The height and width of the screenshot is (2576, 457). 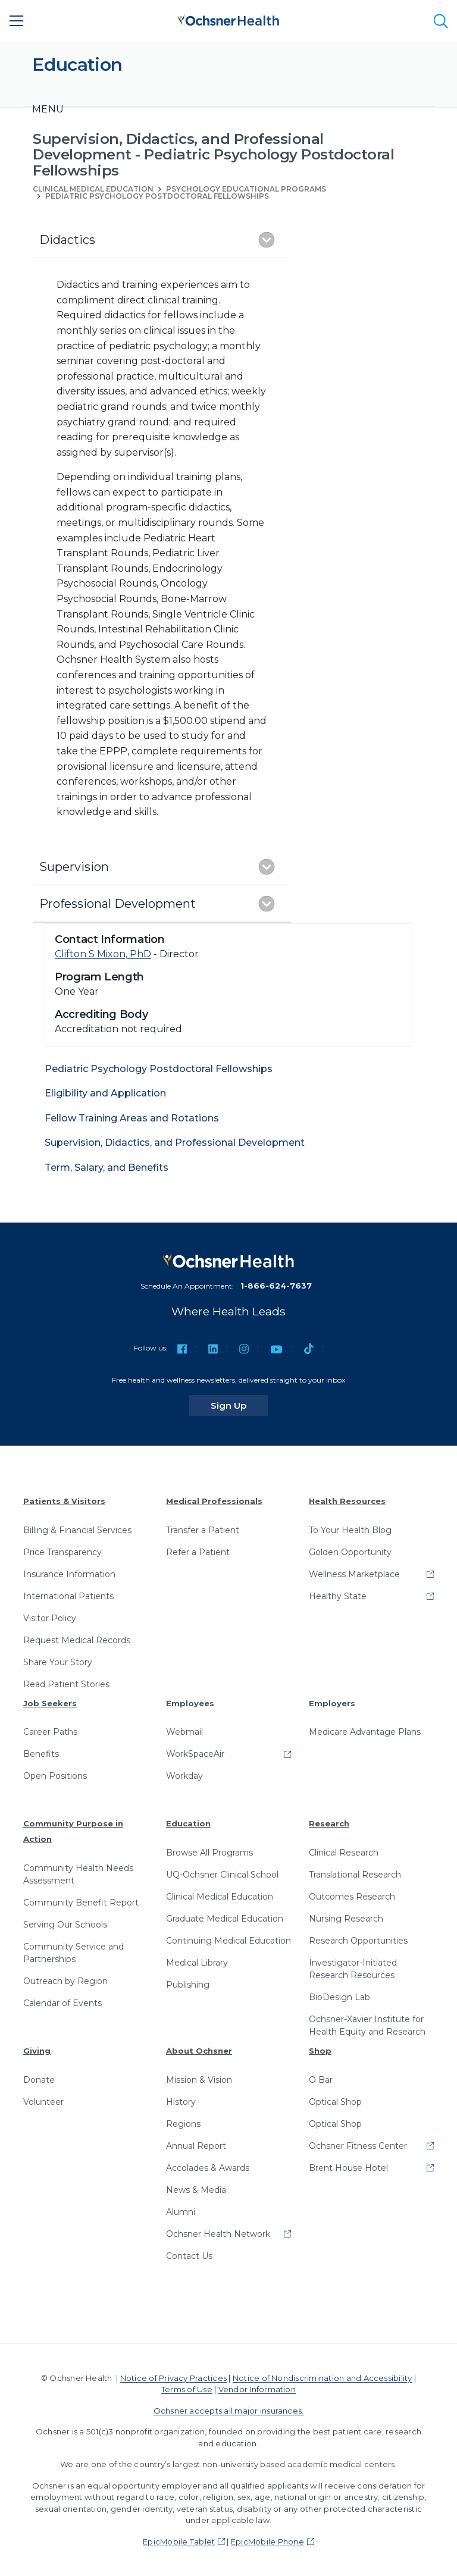 I want to click on History, so click(x=181, y=2101).